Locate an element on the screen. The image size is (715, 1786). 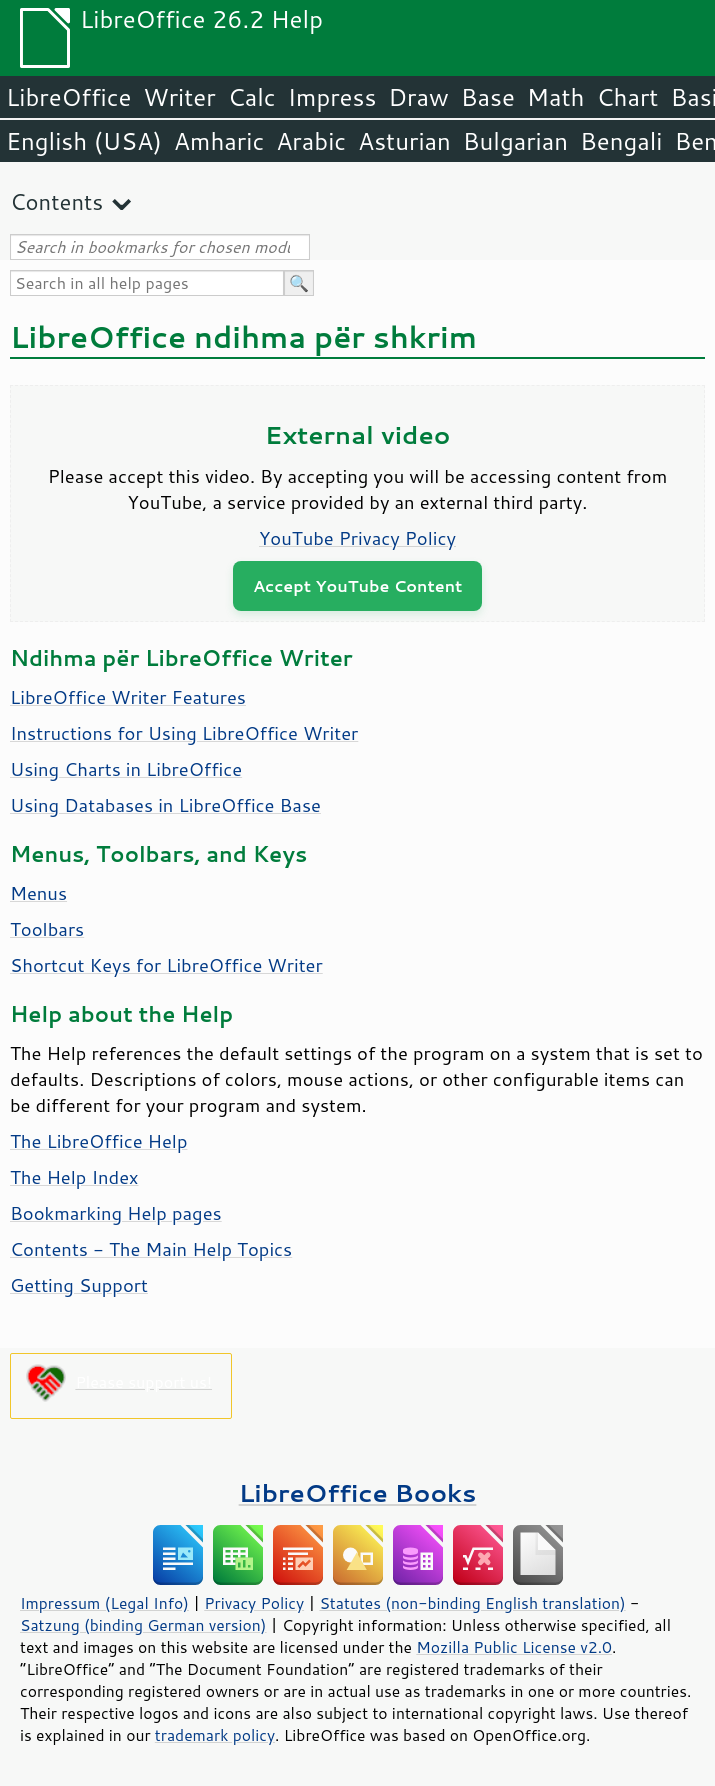
English (USA) is located at coordinates (84, 141).